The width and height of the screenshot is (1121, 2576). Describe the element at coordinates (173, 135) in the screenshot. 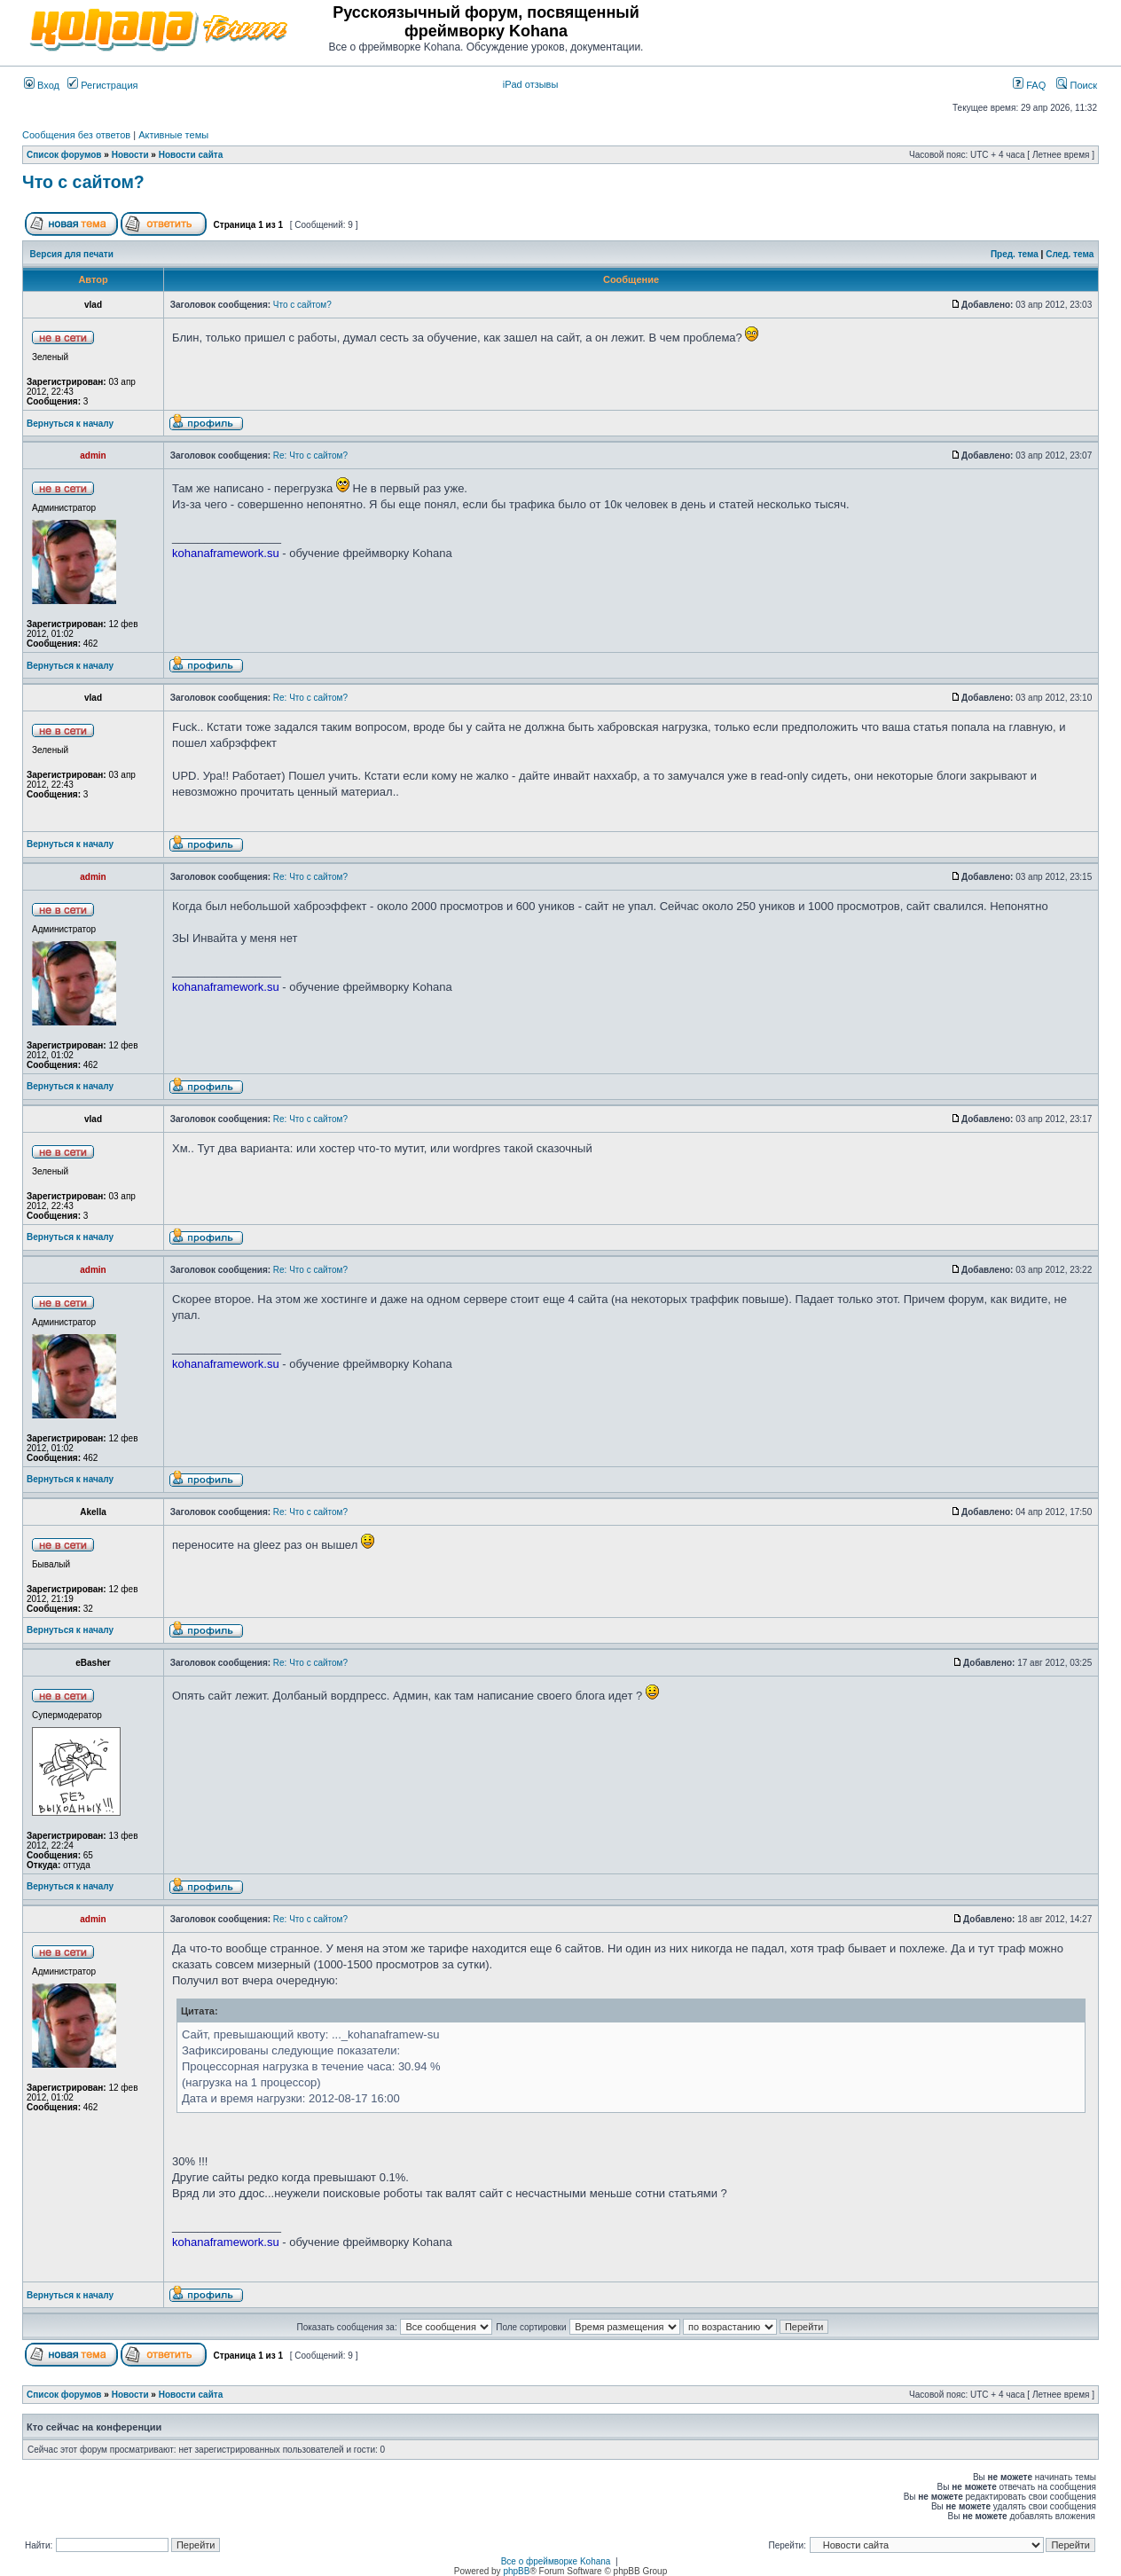

I see `Активные темы` at that location.